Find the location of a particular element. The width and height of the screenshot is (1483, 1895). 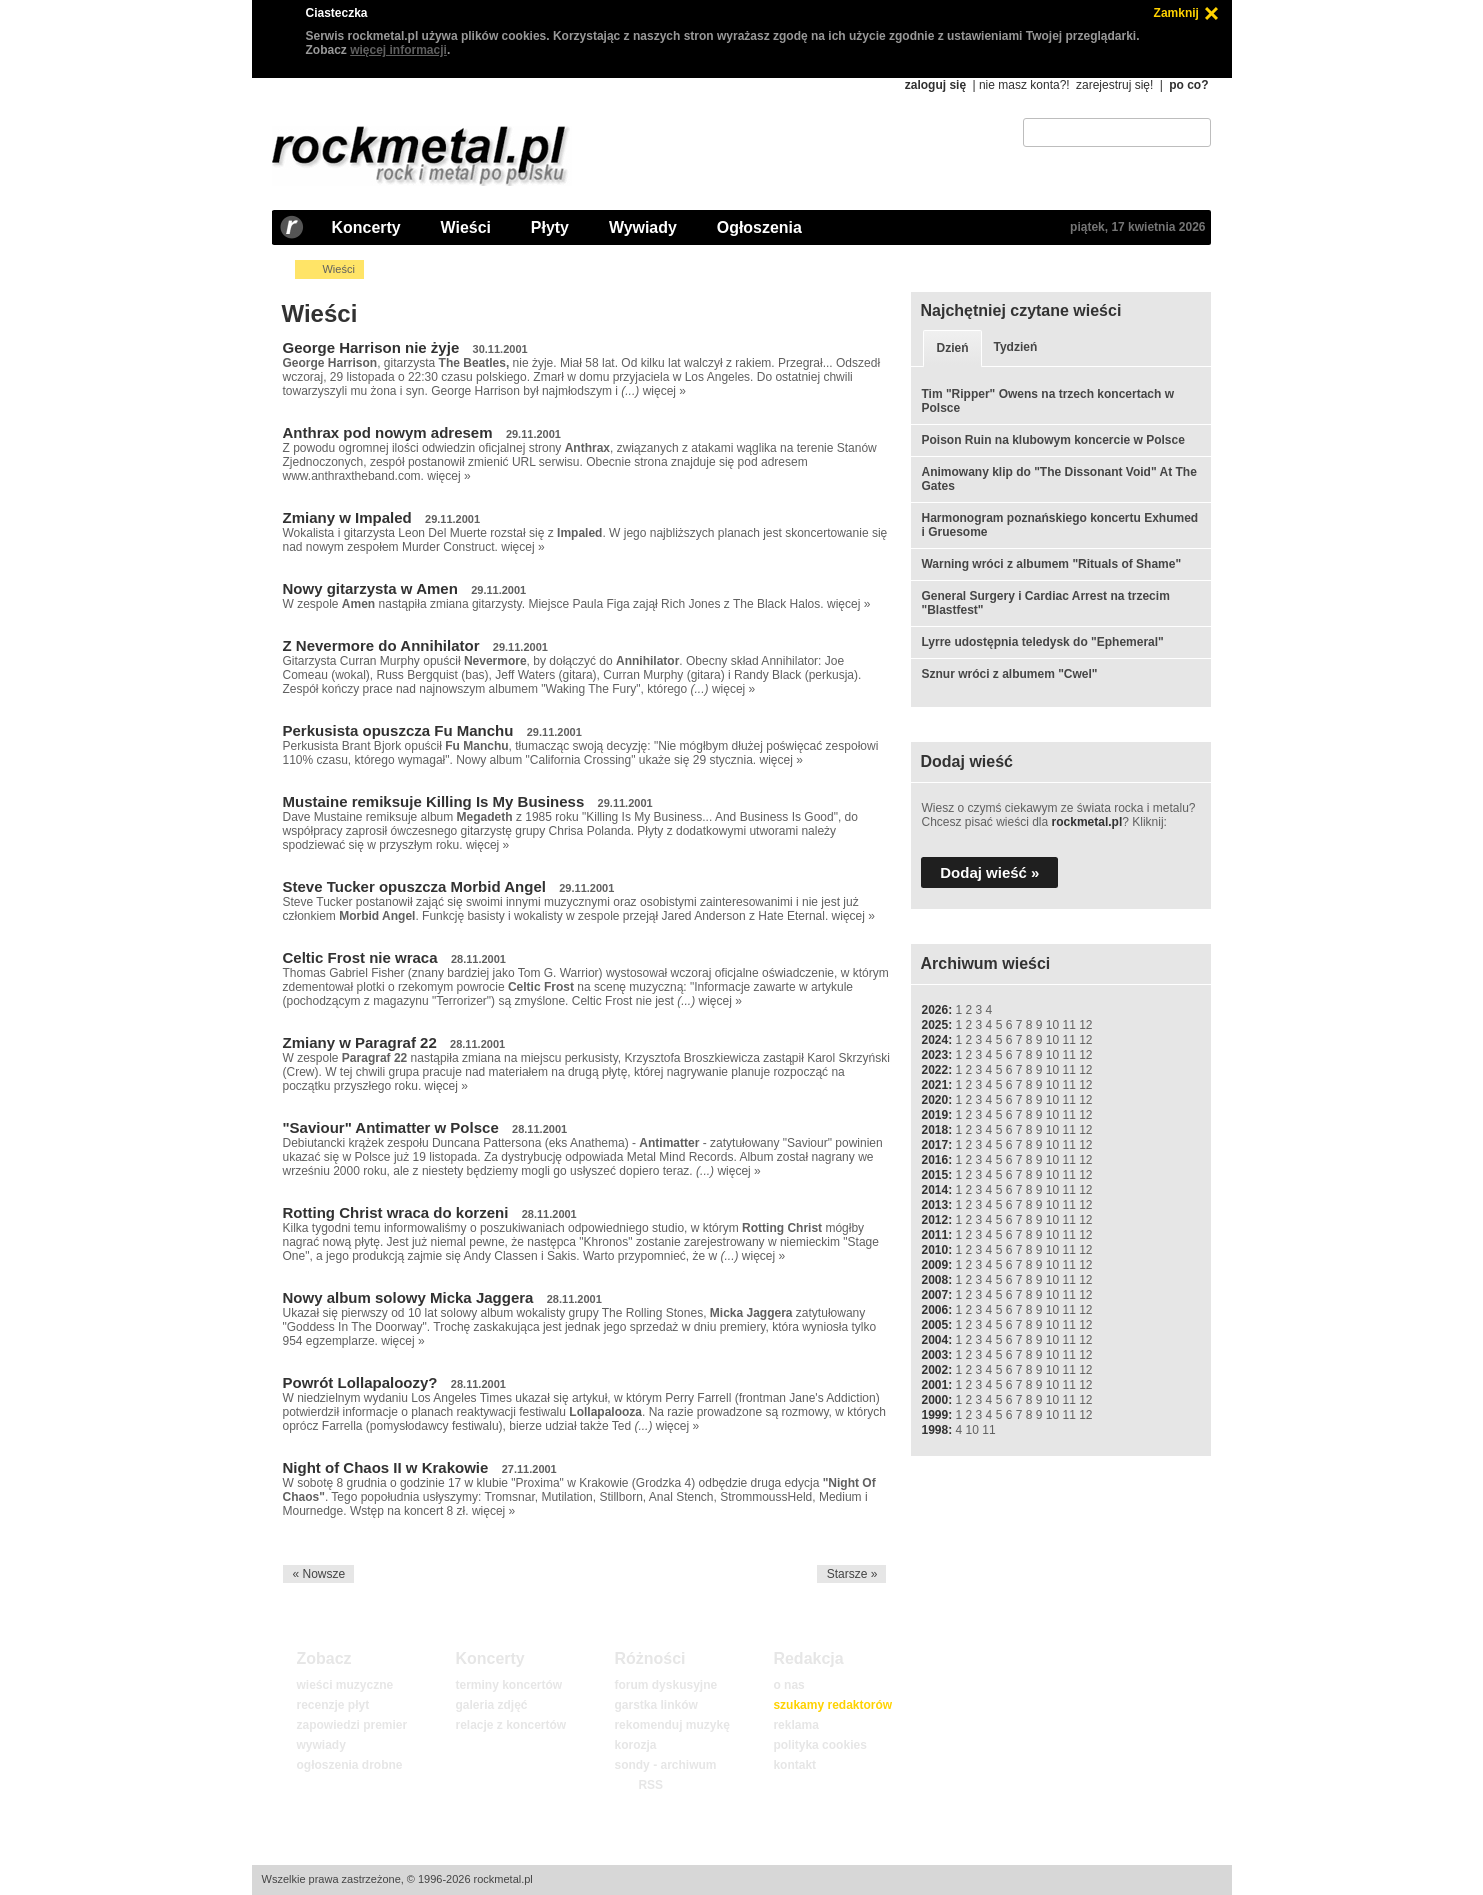

Koncerty is located at coordinates (366, 227).